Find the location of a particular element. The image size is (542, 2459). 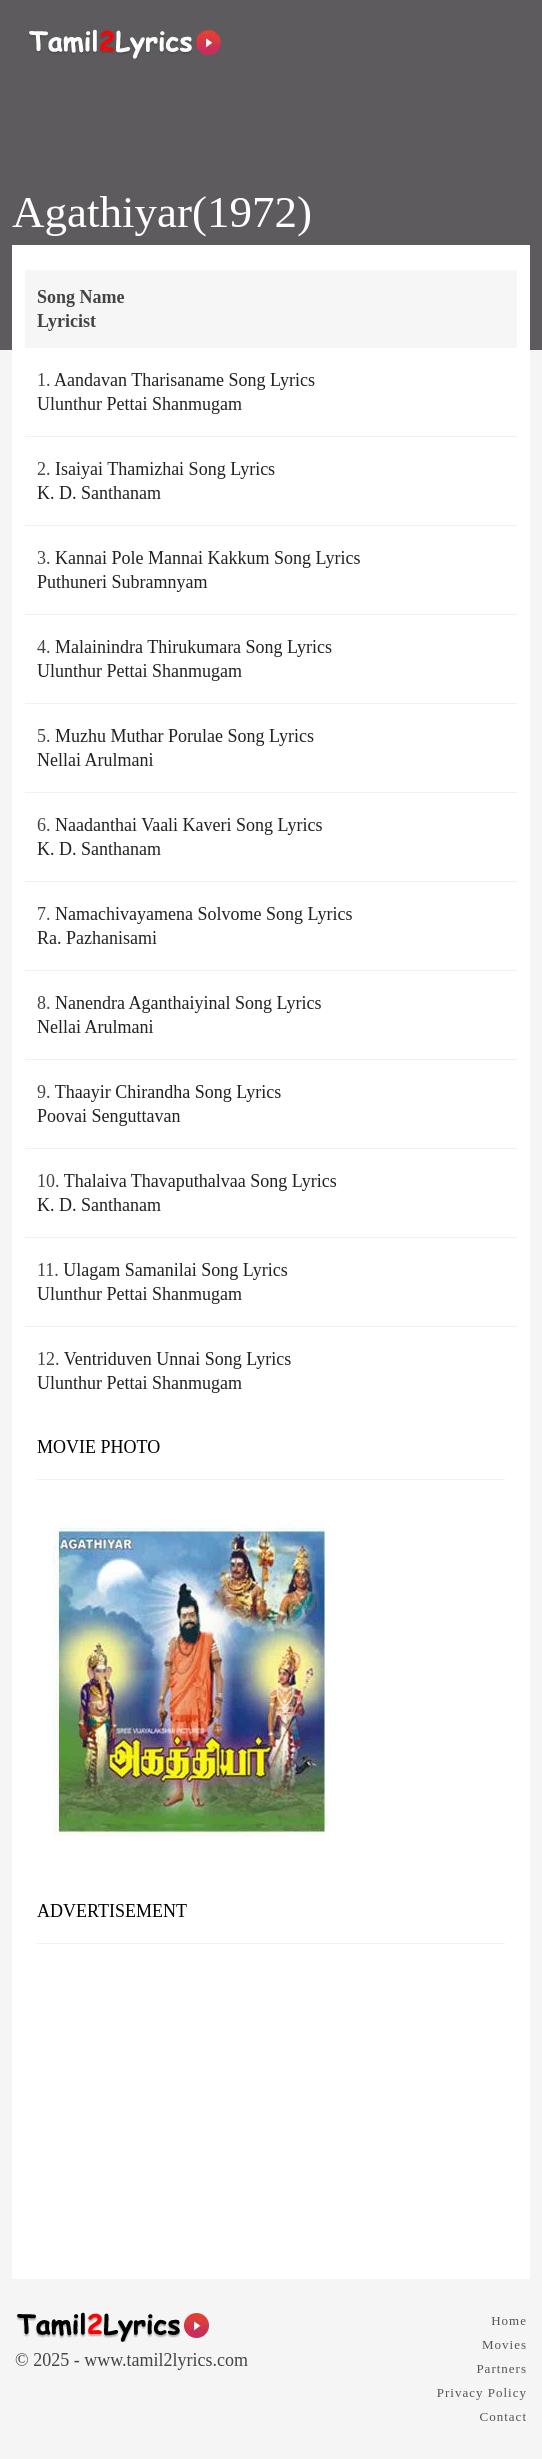

Ra. Pazhanisami is located at coordinates (97, 938).